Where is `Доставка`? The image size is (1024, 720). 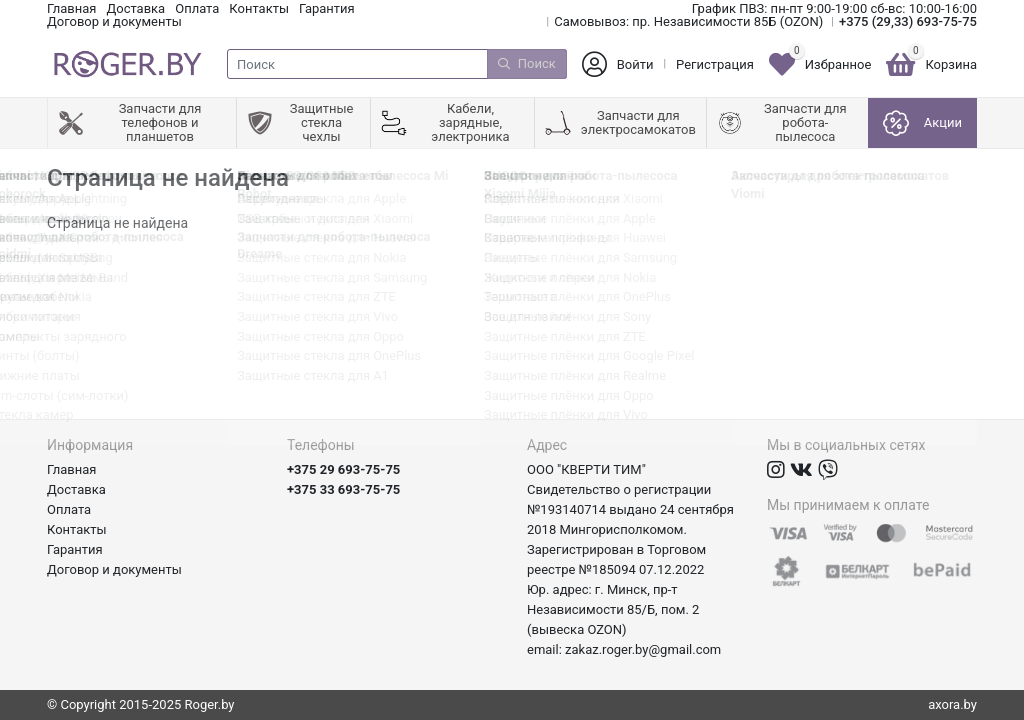
Доставка is located at coordinates (135, 8).